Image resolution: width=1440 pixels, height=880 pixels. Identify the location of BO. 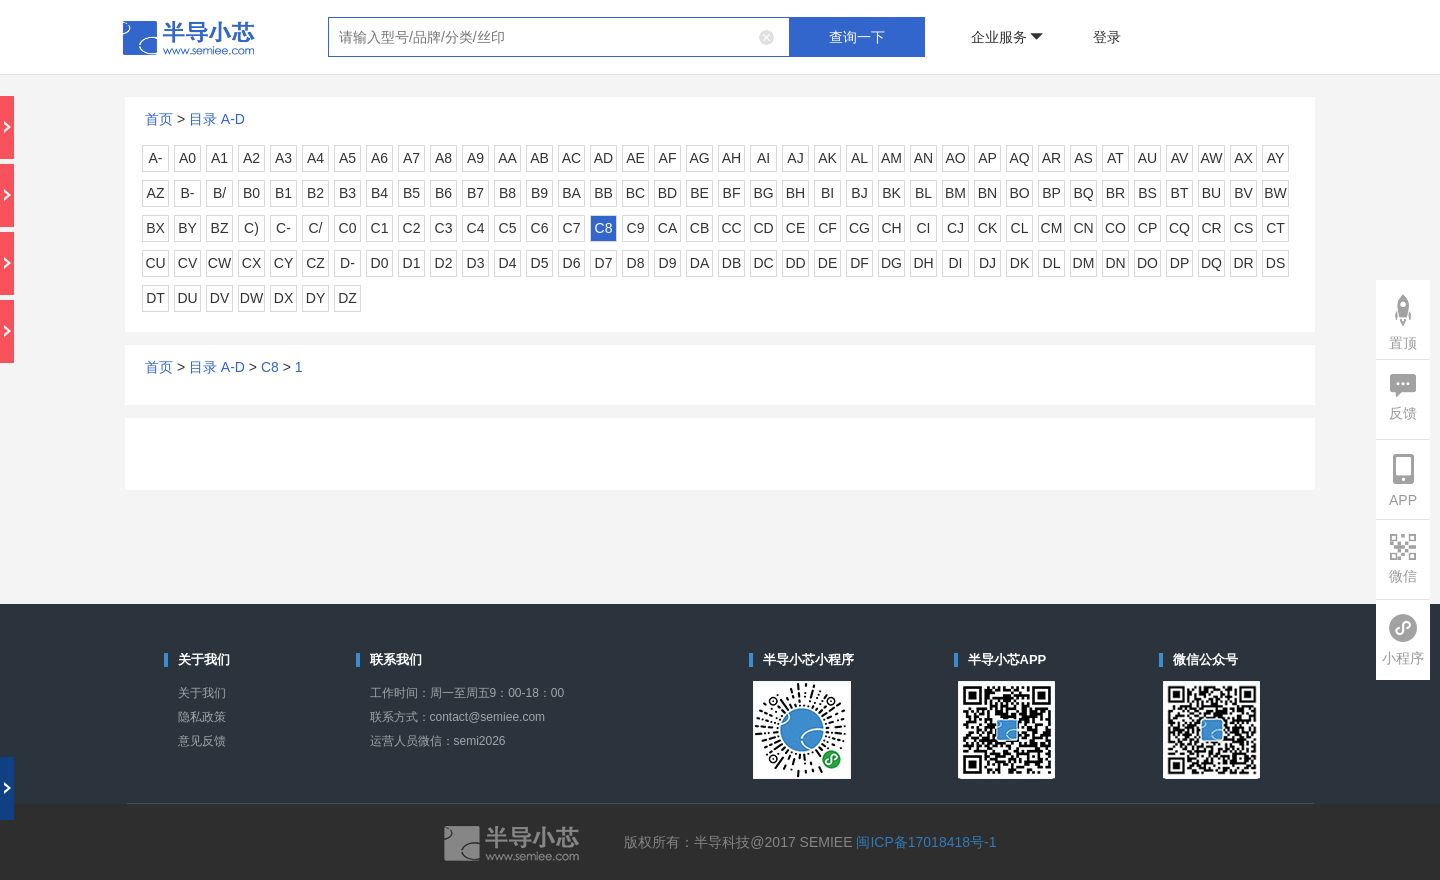
(1019, 193).